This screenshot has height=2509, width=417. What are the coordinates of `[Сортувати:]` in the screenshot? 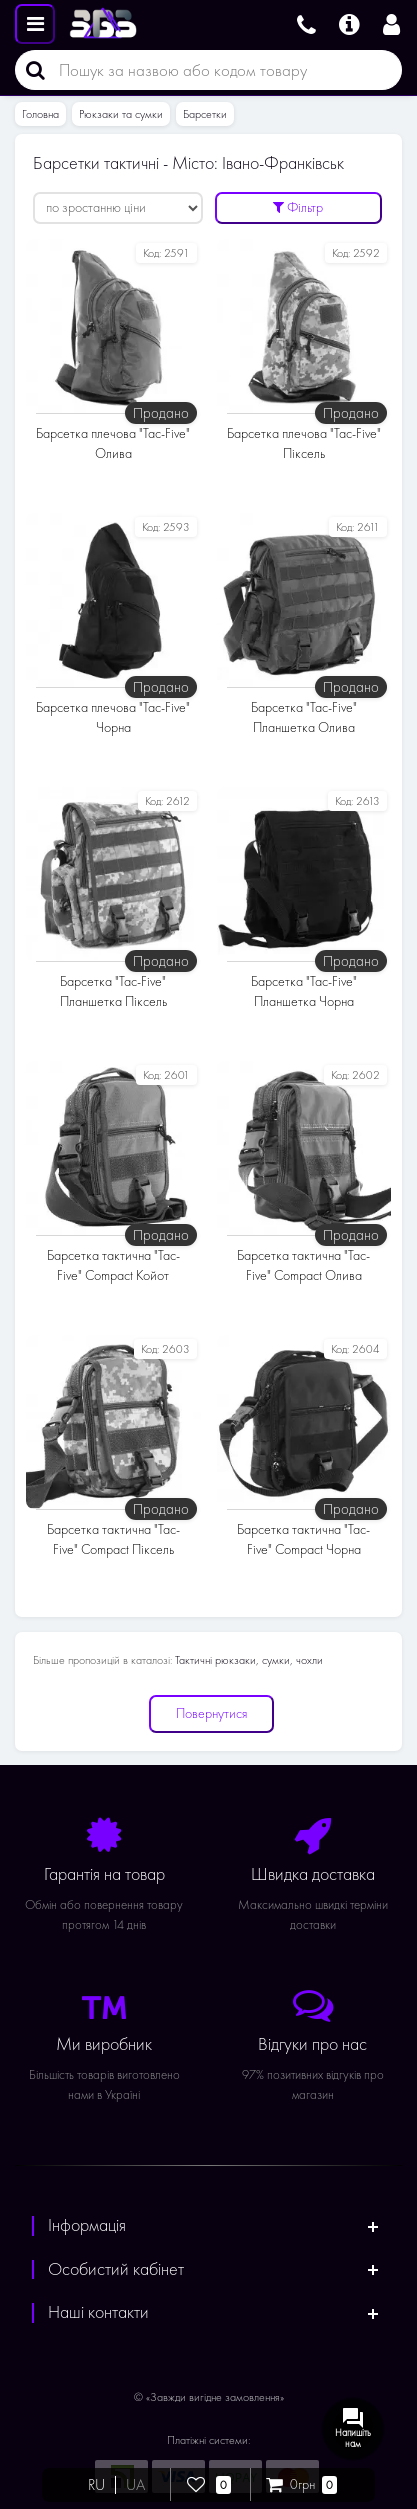 It's located at (118, 208).